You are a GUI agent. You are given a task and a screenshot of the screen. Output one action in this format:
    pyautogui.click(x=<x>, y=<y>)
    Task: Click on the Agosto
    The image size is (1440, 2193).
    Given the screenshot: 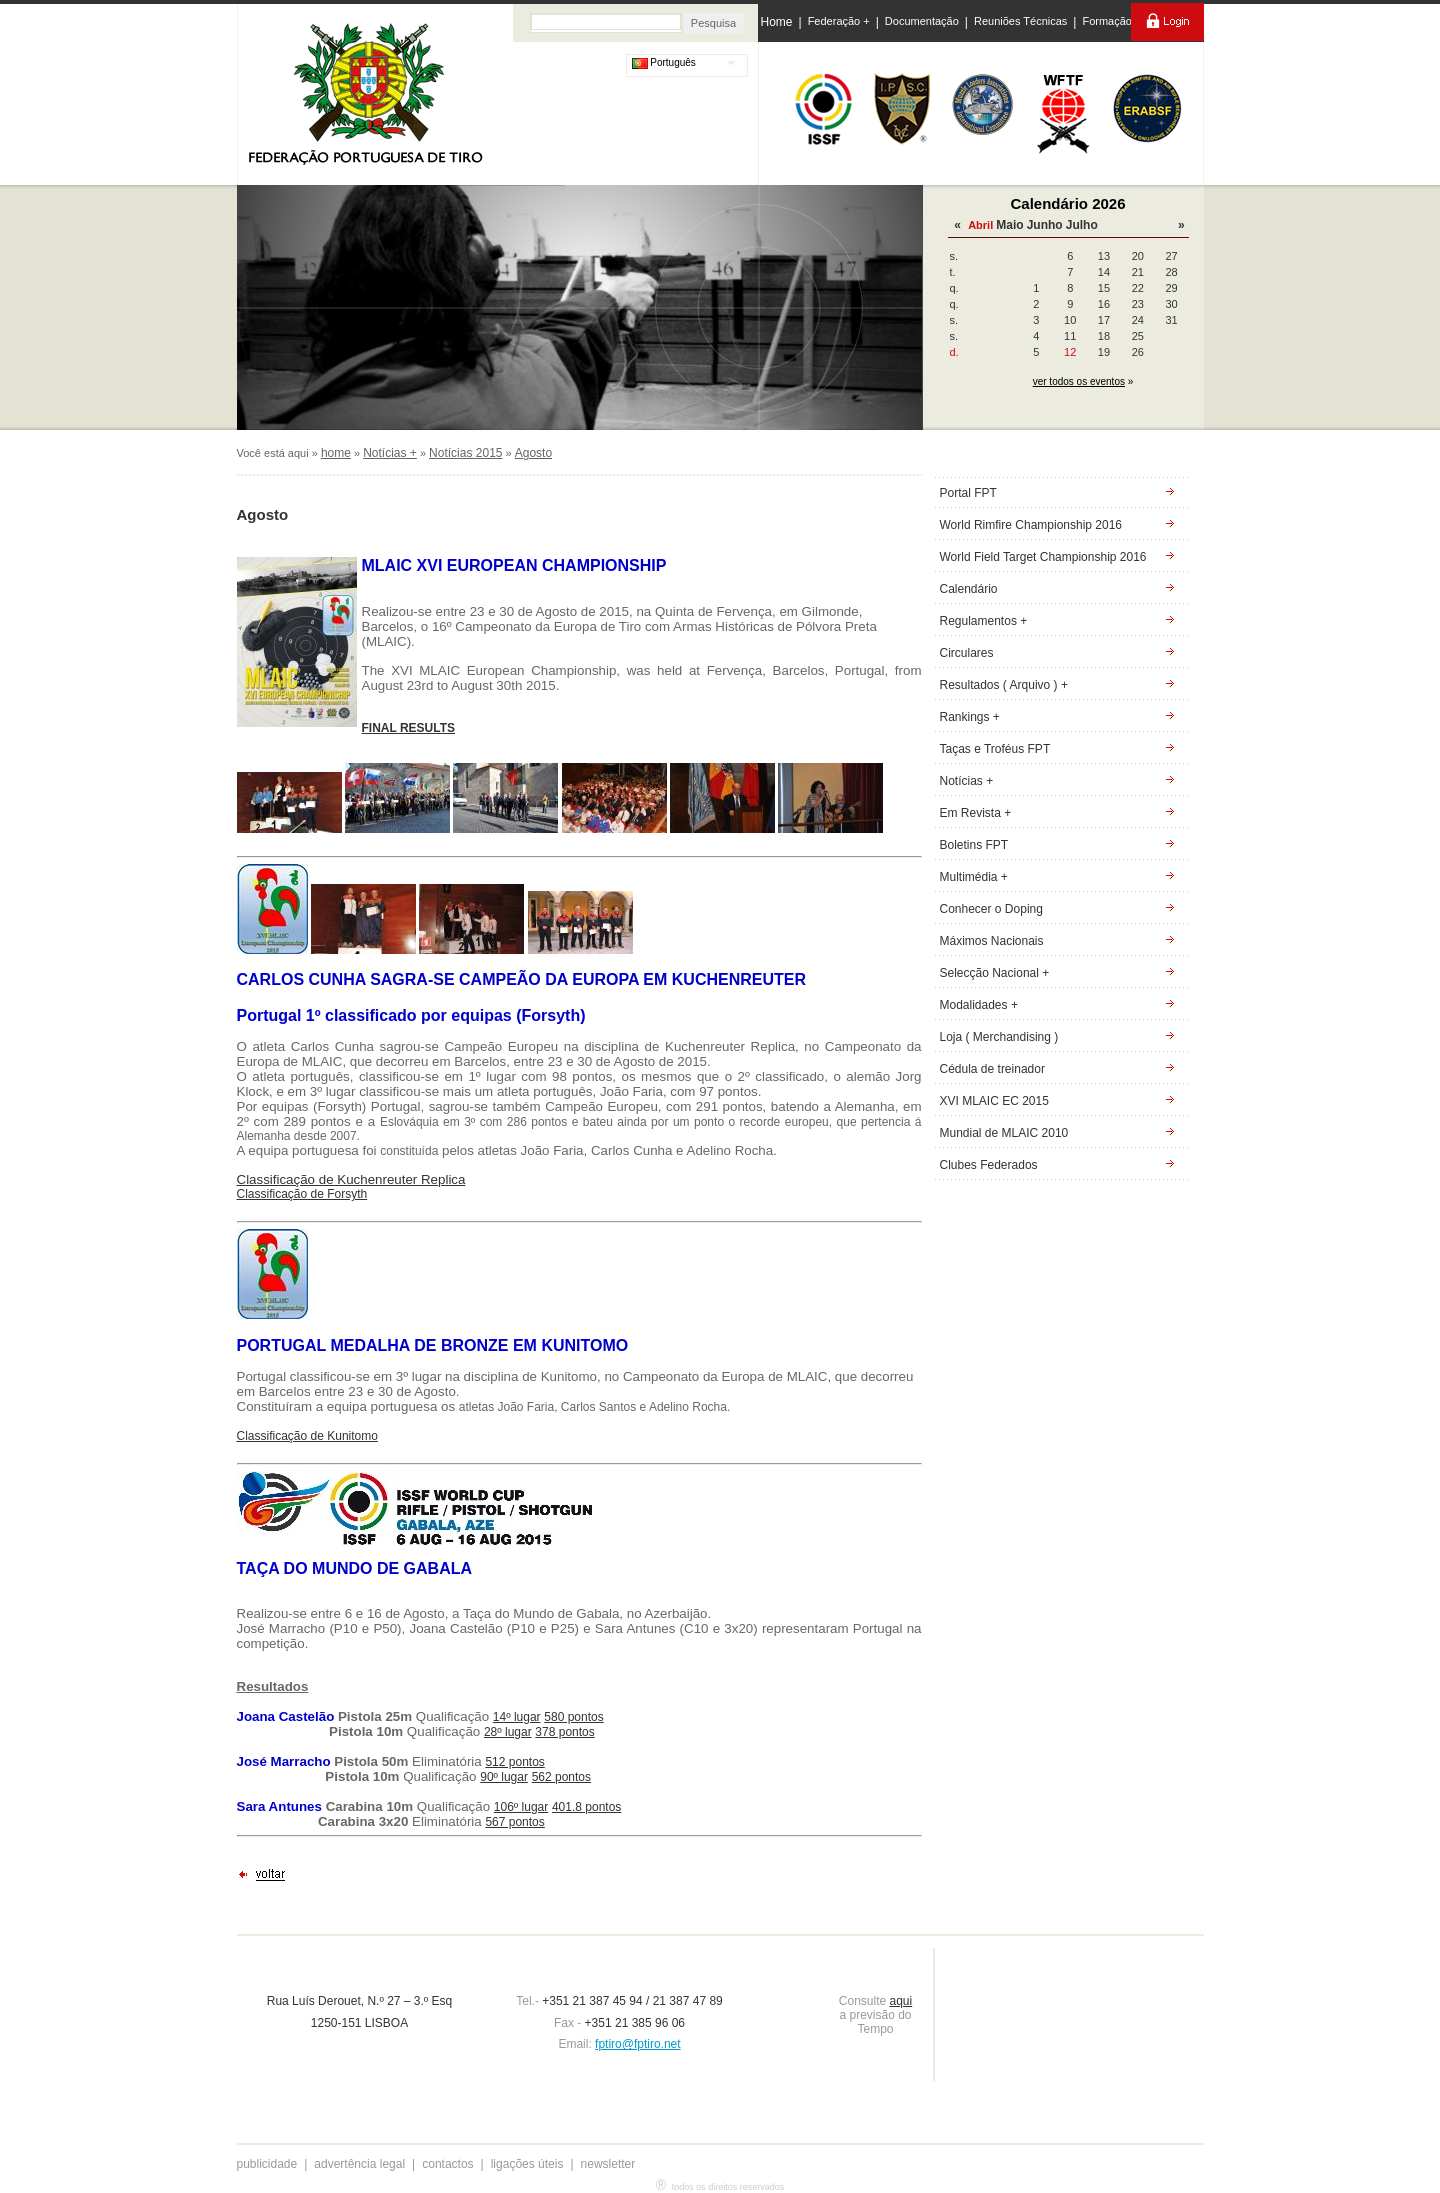 What is the action you would take?
    pyautogui.click(x=533, y=453)
    